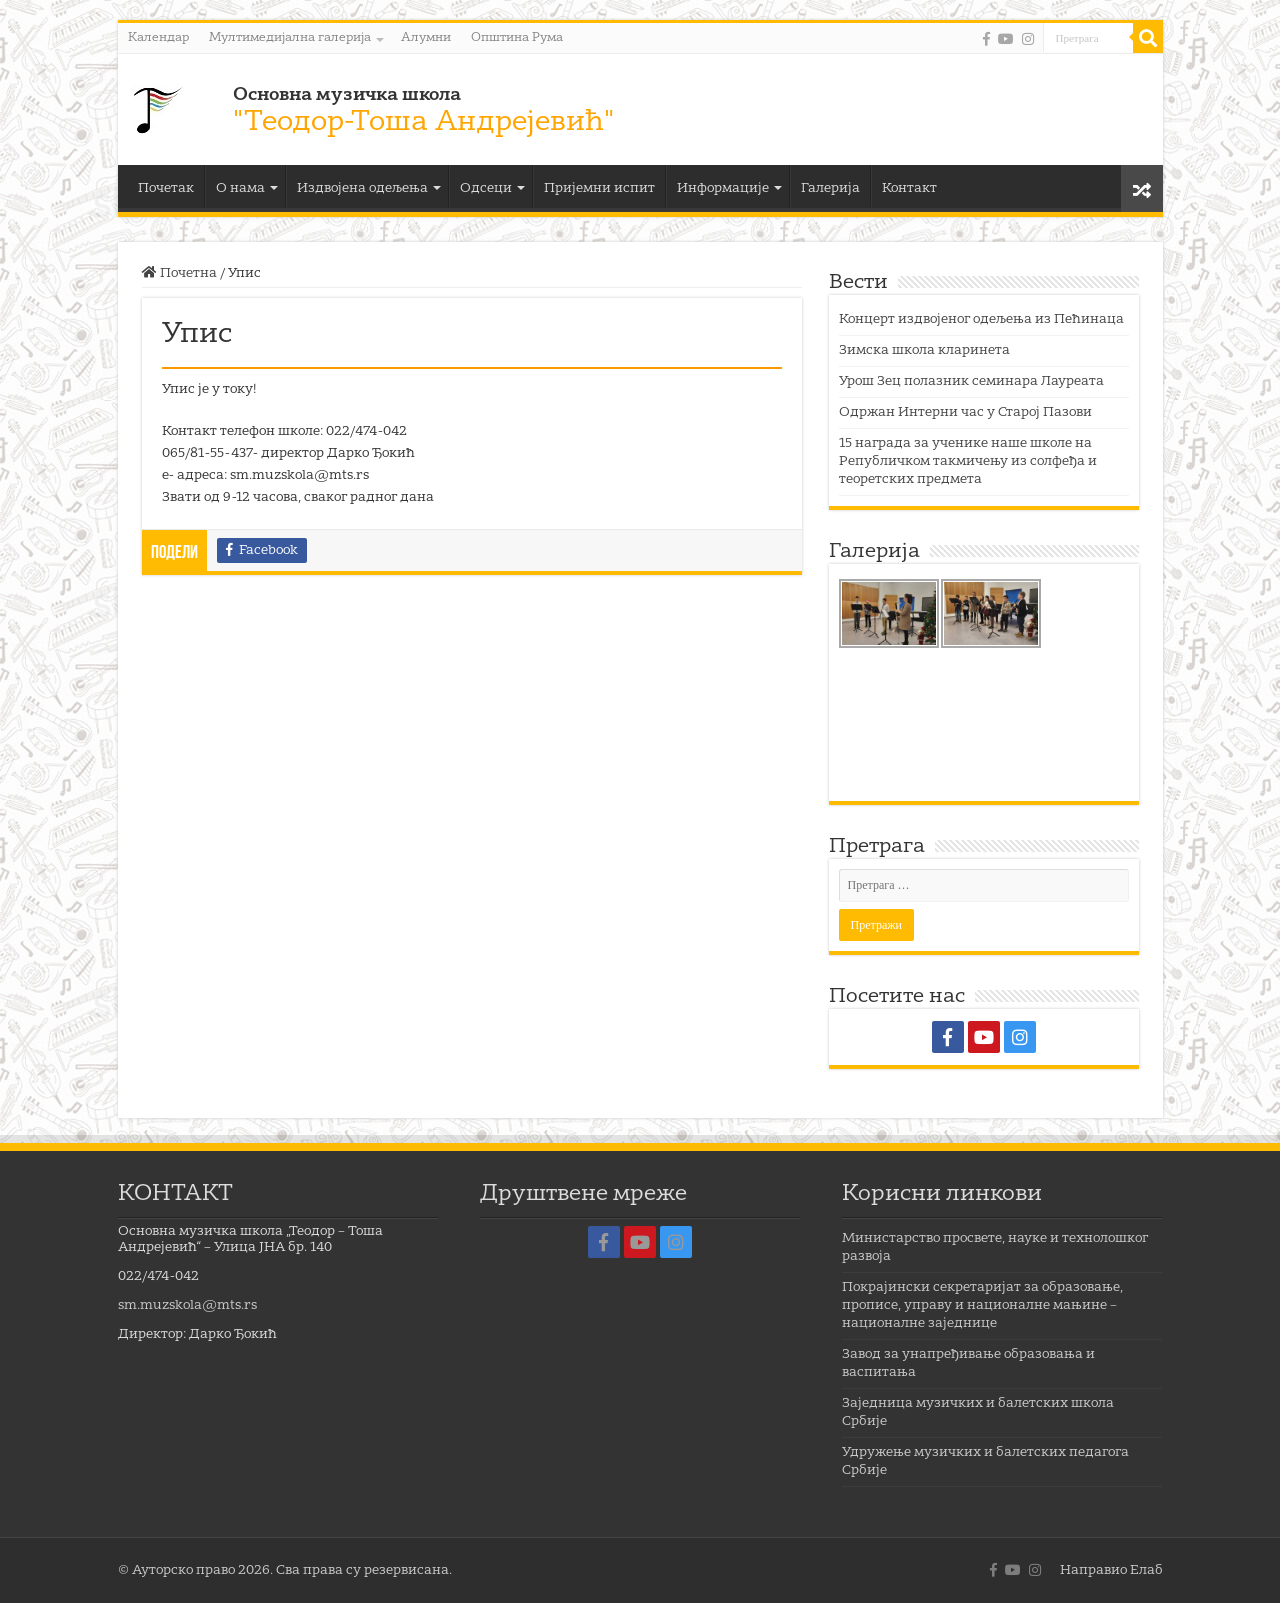 The width and height of the screenshot is (1280, 1603). What do you see at coordinates (158, 38) in the screenshot?
I see `Календар` at bounding box center [158, 38].